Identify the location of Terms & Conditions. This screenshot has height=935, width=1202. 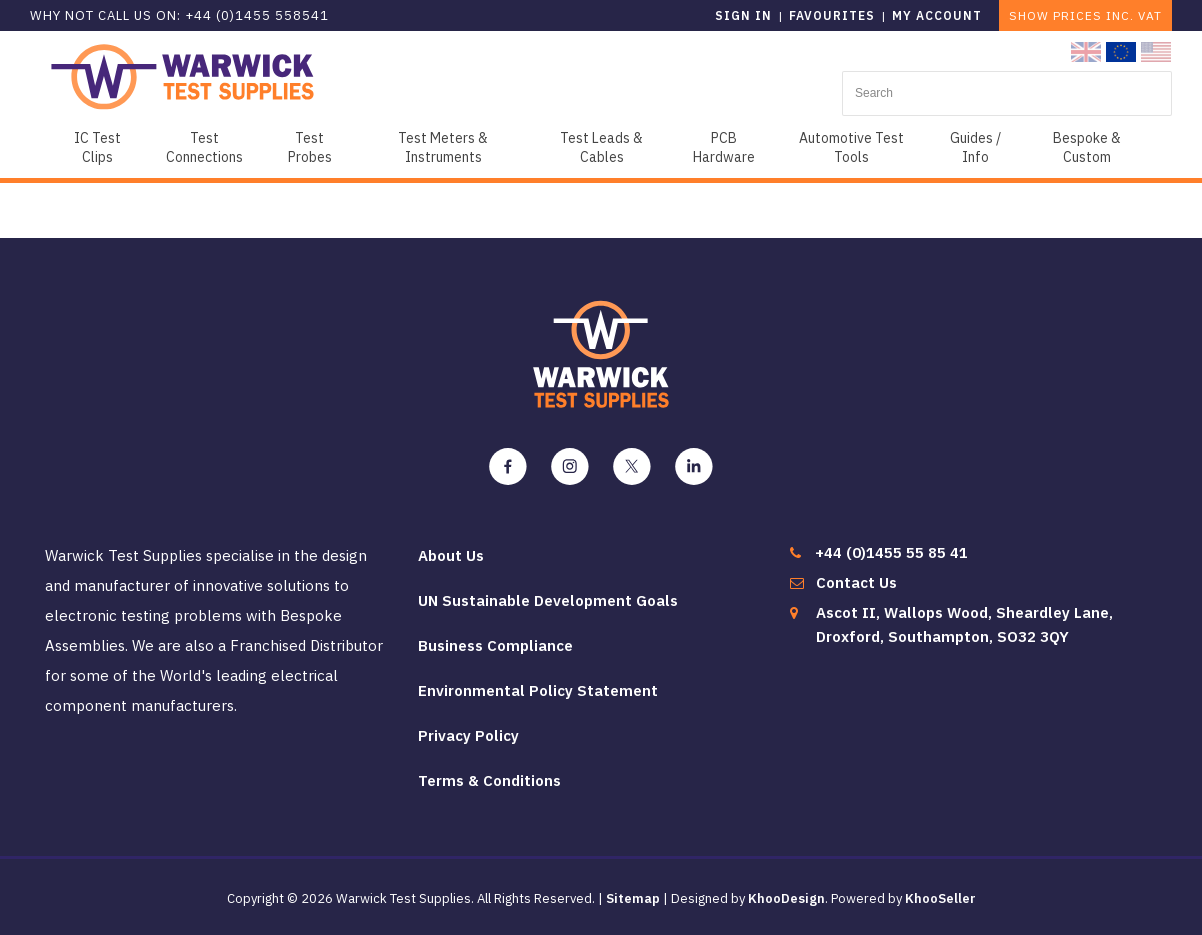
(489, 780).